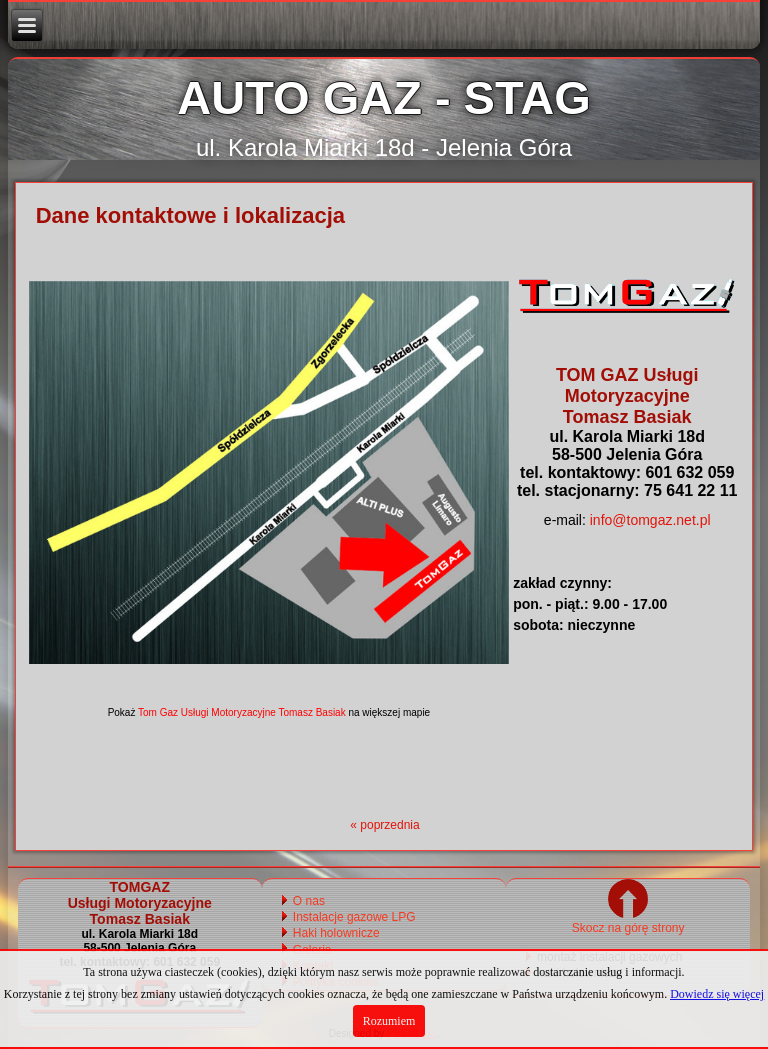 Image resolution: width=768 pixels, height=1049 pixels. I want to click on Rozumiem, so click(389, 1021).